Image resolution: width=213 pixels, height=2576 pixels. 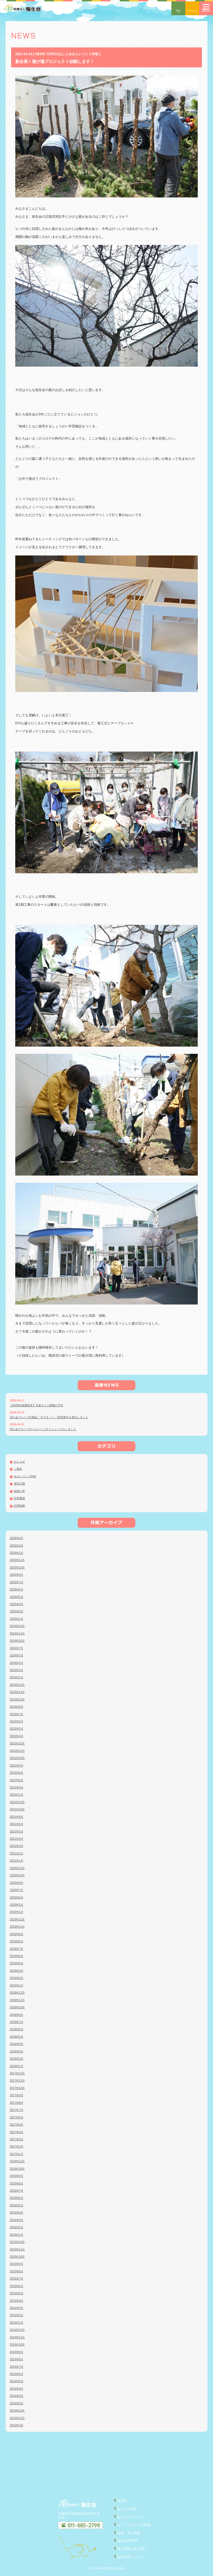 What do you see at coordinates (122, 2501) in the screenshot?
I see `HOME` at bounding box center [122, 2501].